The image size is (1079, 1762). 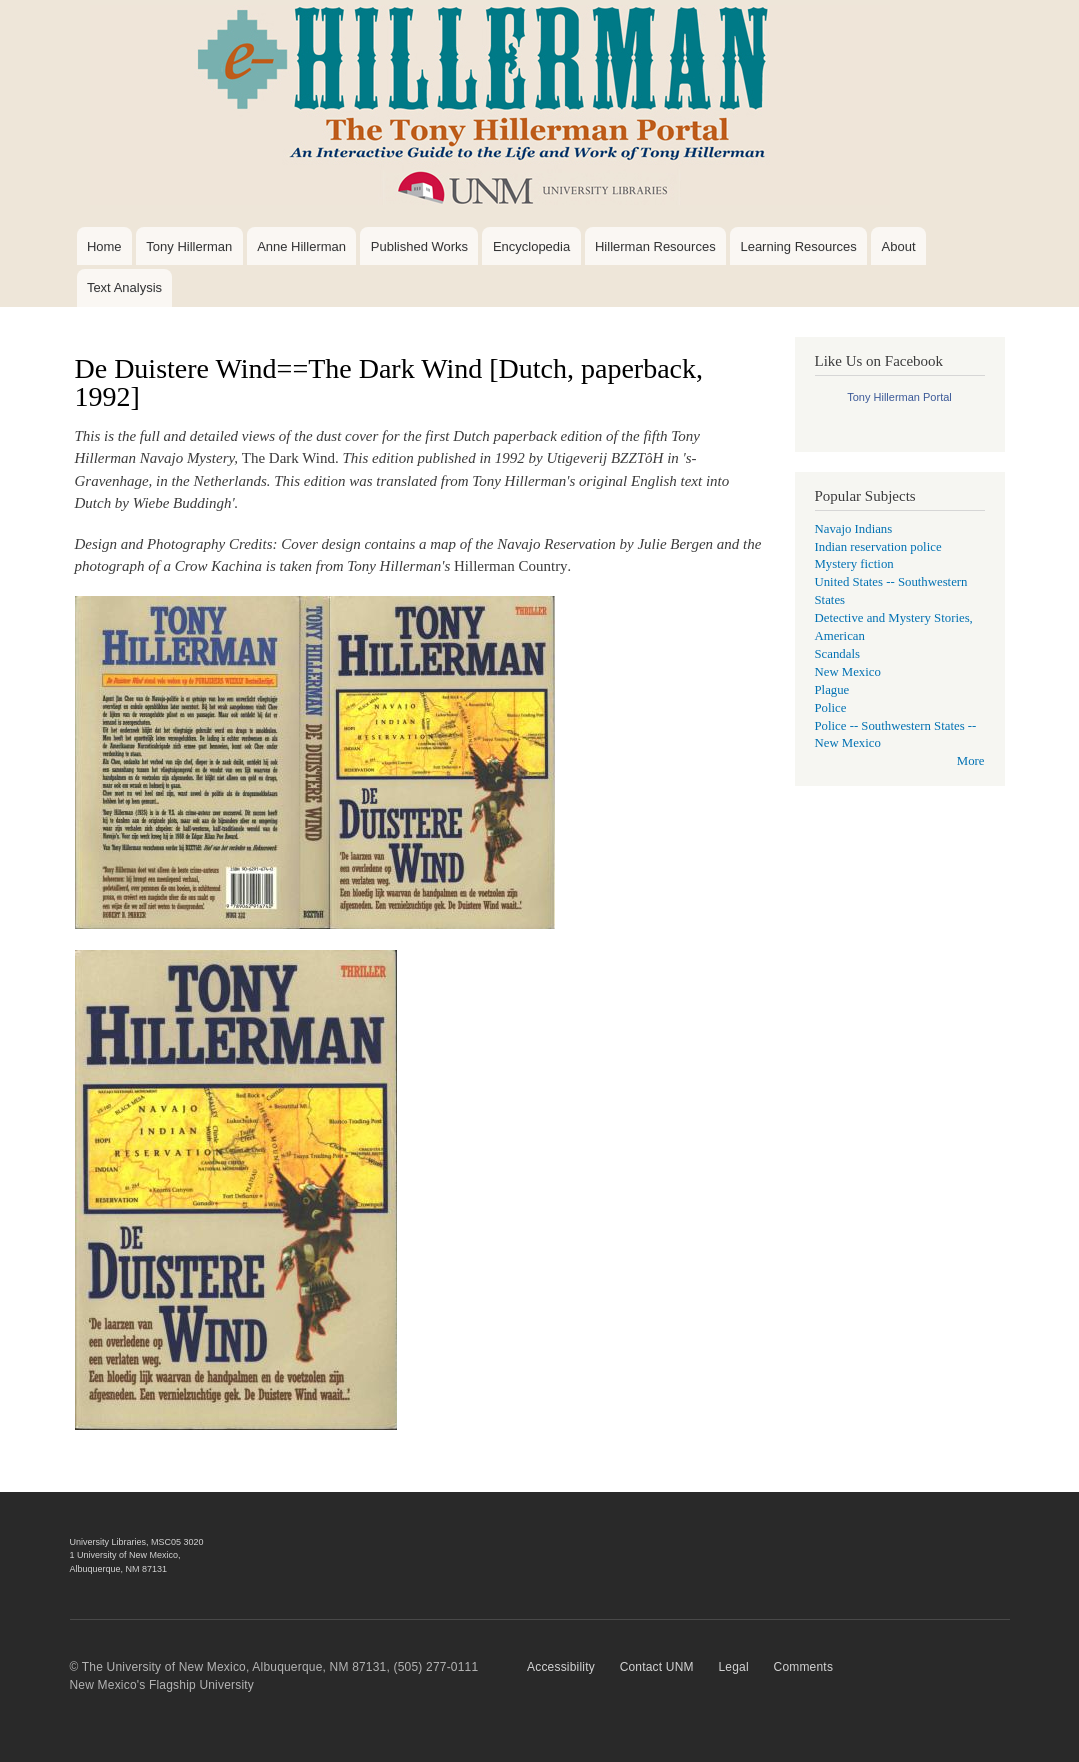 I want to click on Accessibility, so click(x=561, y=1667).